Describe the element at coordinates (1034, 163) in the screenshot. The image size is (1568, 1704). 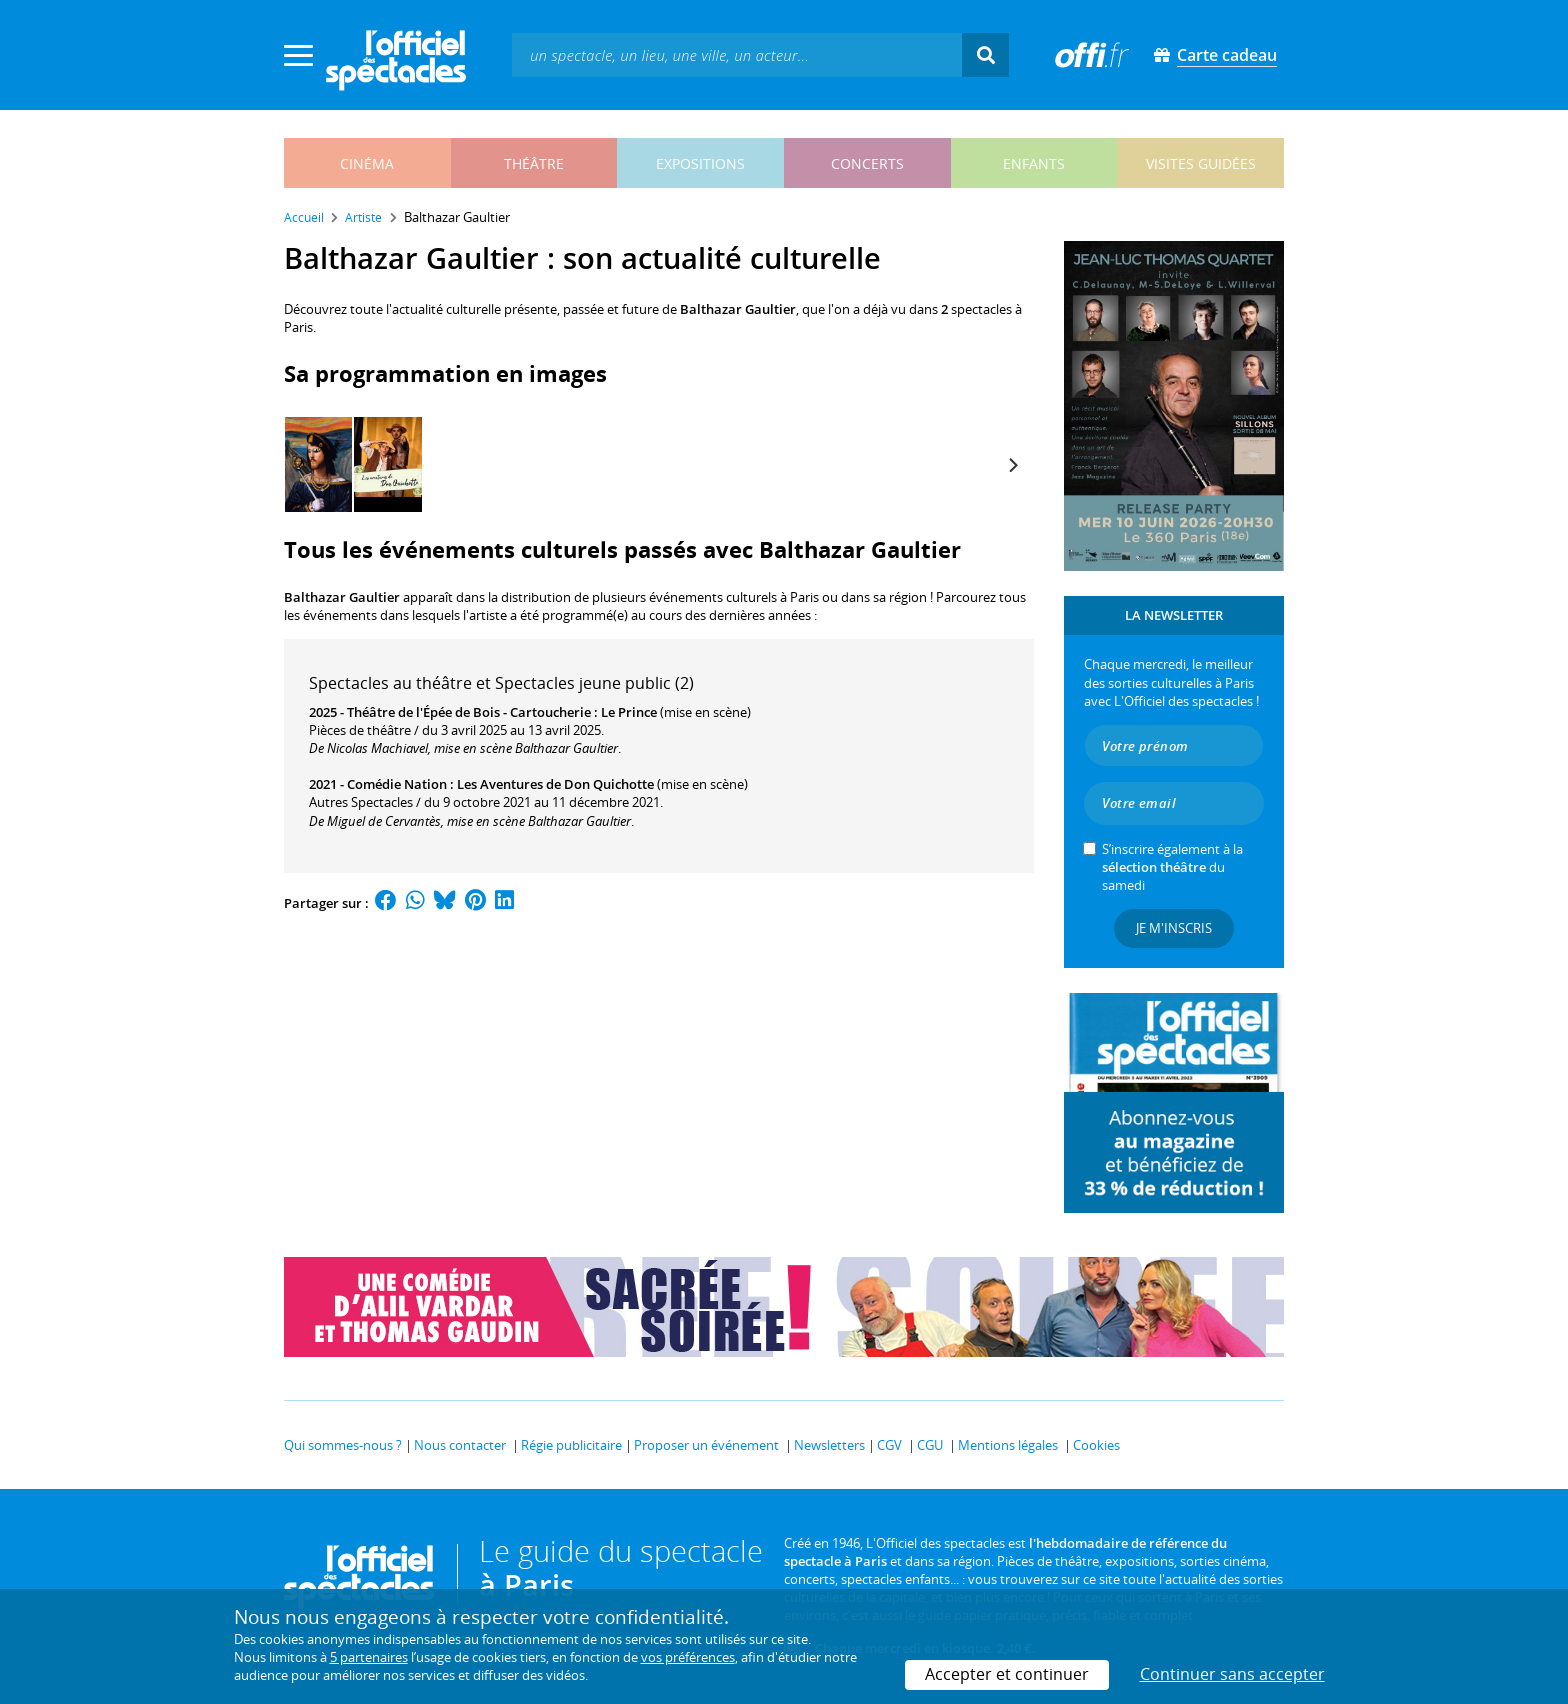
I see `enfants` at that location.